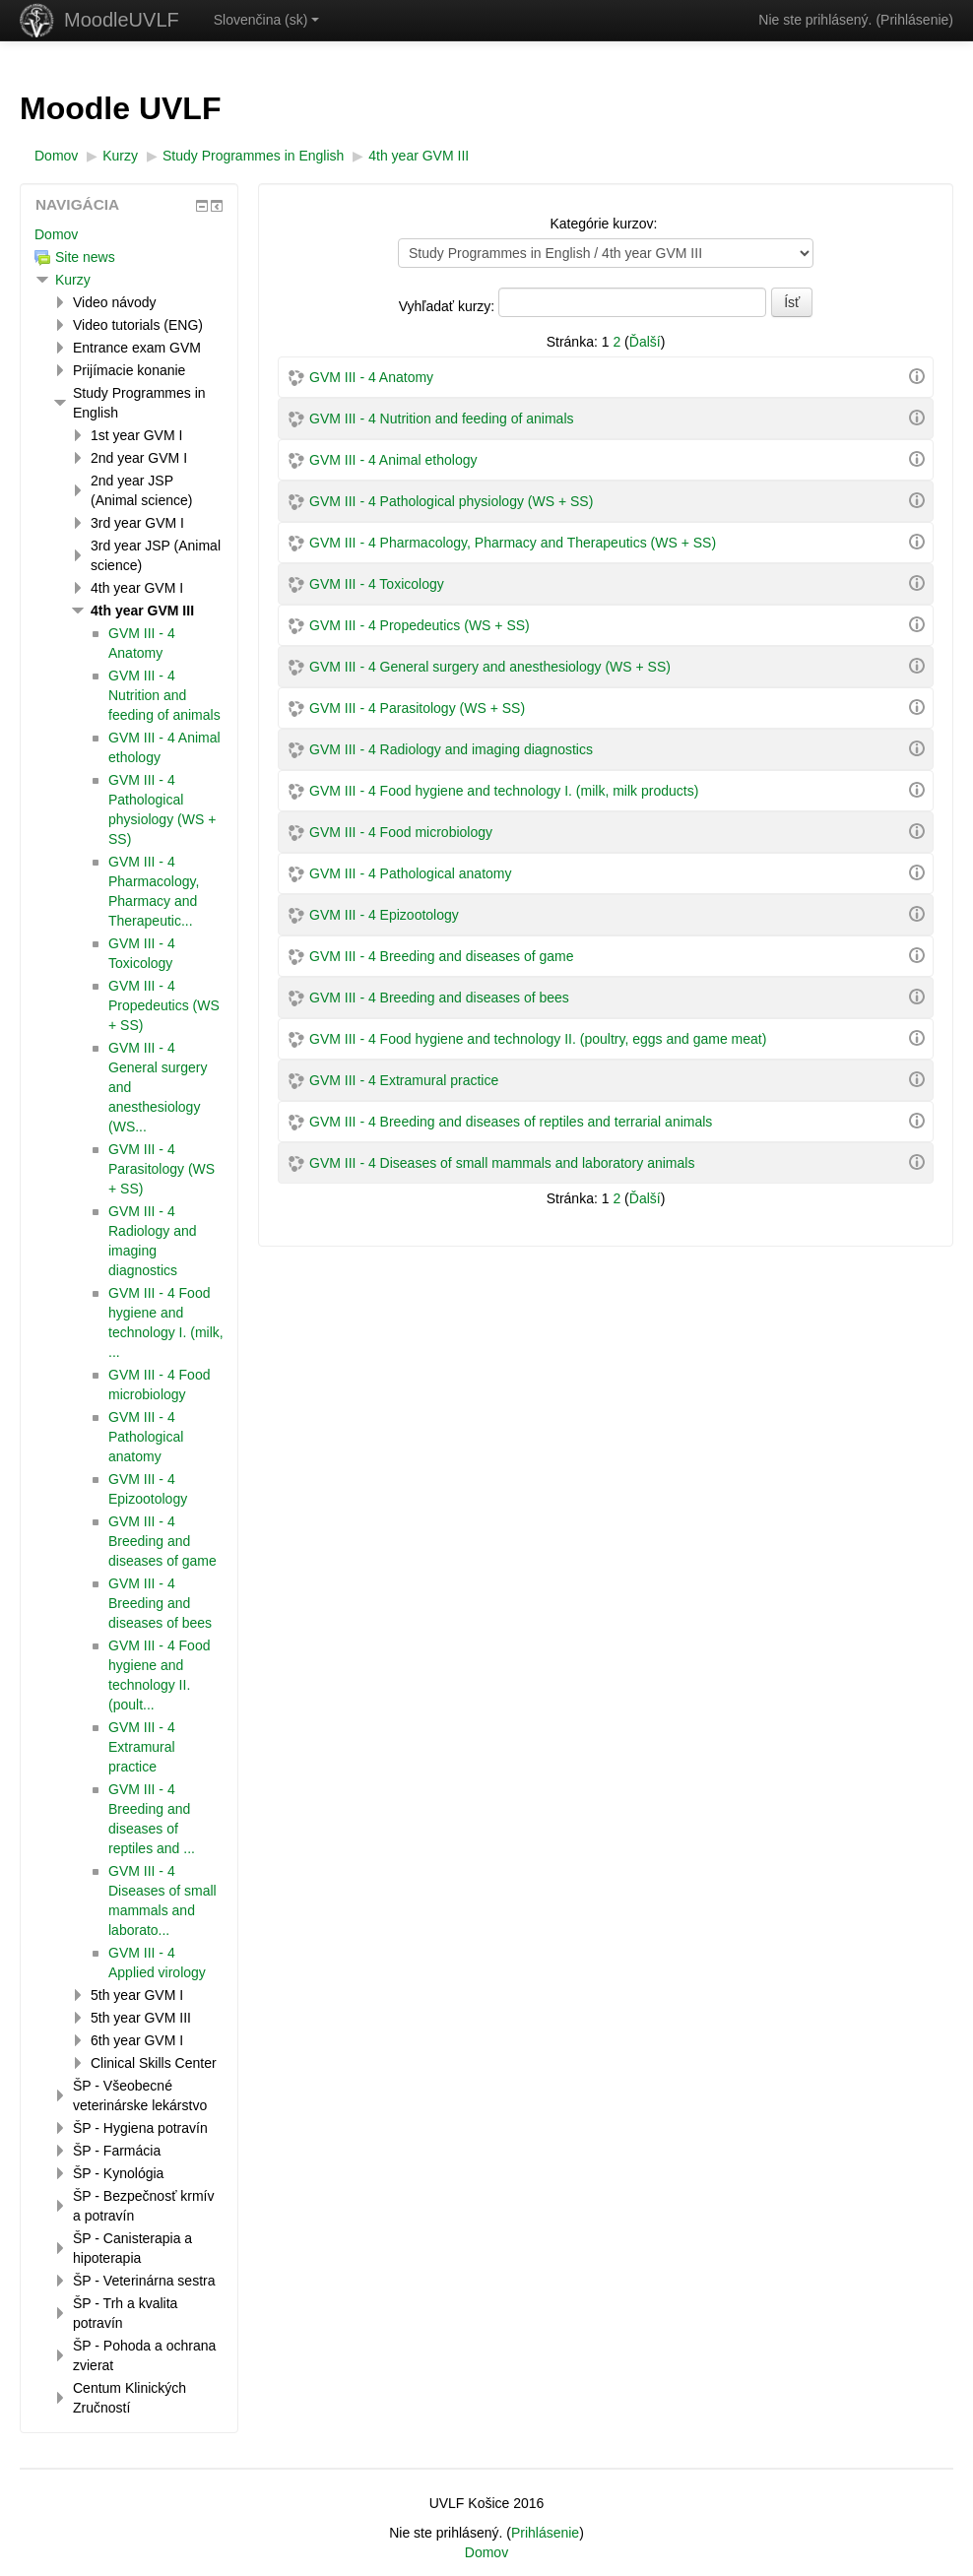 The image size is (973, 2576). What do you see at coordinates (451, 501) in the screenshot?
I see `GVM III - 4 Pathological physiology (WS + SS)` at bounding box center [451, 501].